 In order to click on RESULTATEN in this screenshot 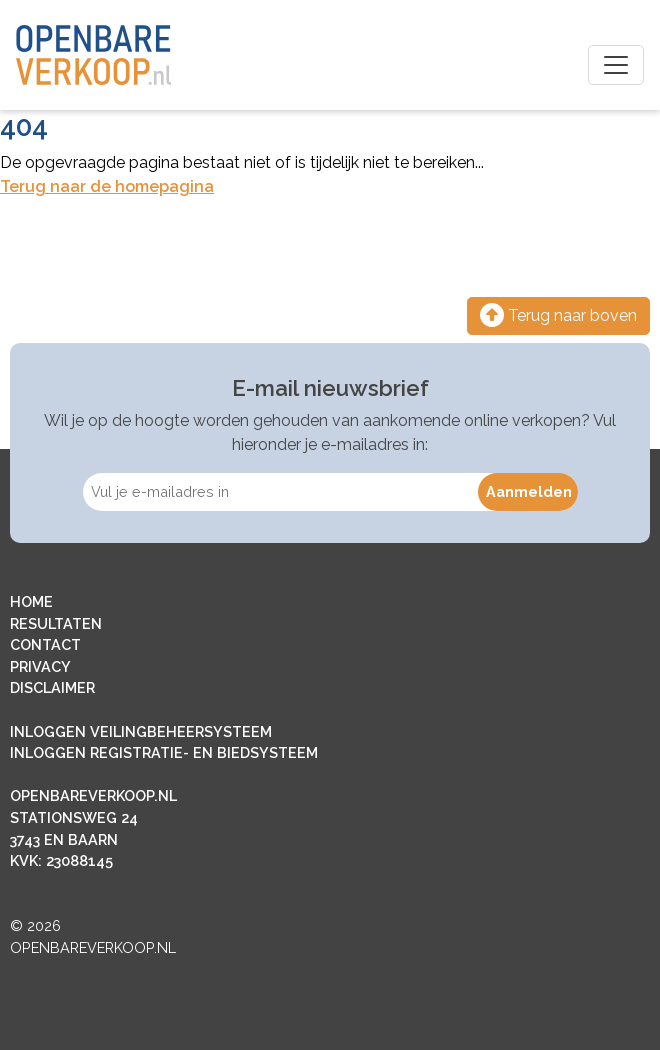, I will do `click(56, 623)`.